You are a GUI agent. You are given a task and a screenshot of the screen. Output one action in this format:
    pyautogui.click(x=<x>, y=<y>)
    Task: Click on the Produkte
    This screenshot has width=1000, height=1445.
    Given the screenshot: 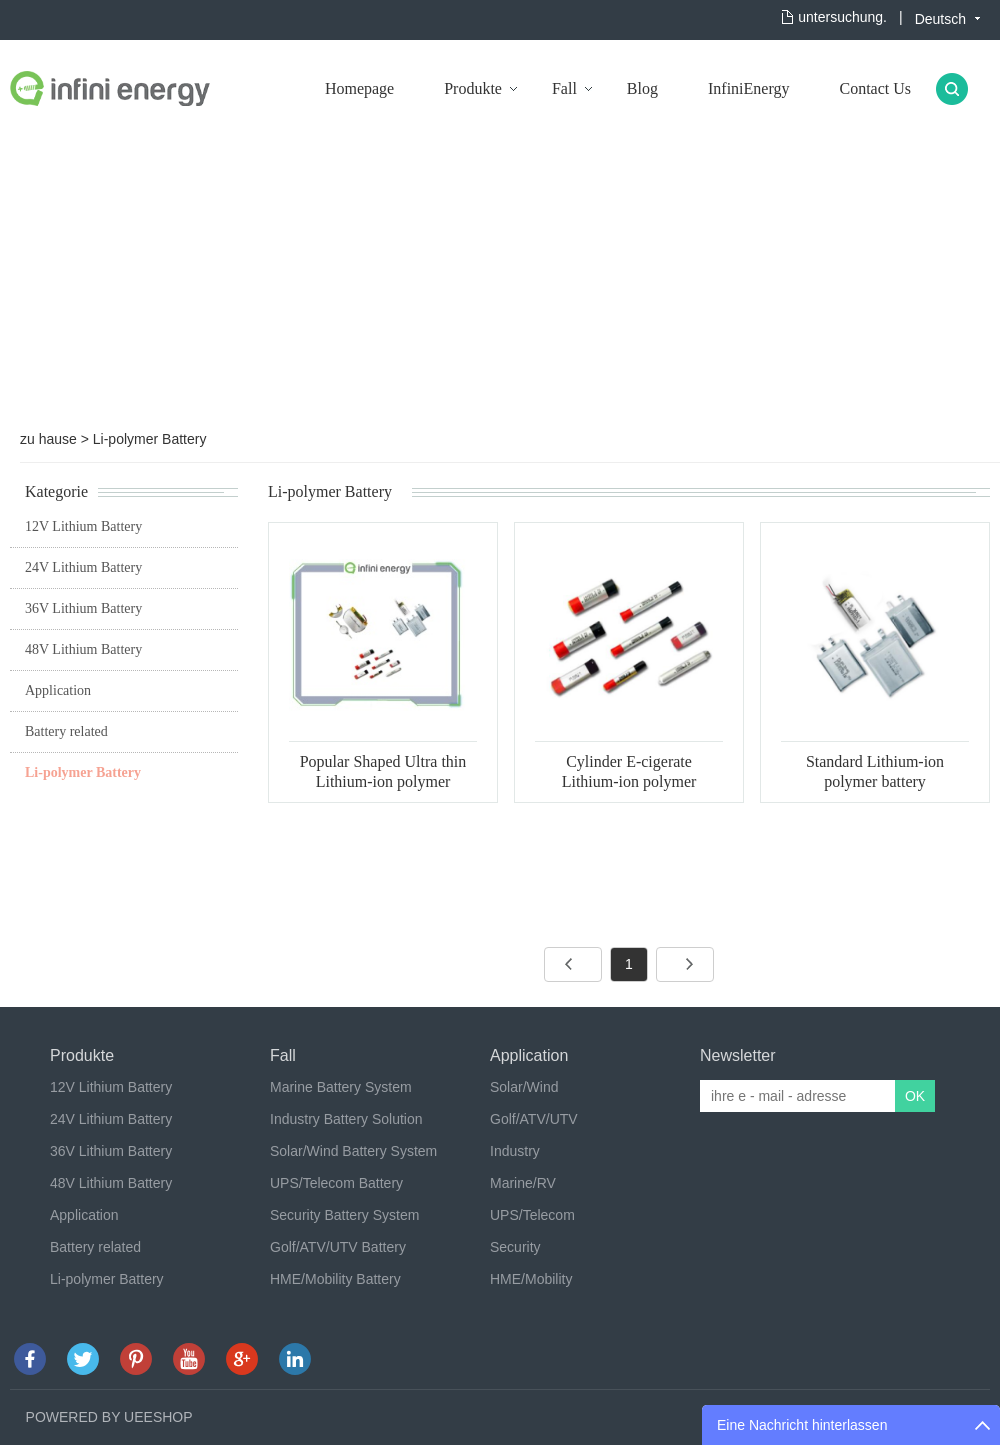 What is the action you would take?
    pyautogui.click(x=473, y=88)
    